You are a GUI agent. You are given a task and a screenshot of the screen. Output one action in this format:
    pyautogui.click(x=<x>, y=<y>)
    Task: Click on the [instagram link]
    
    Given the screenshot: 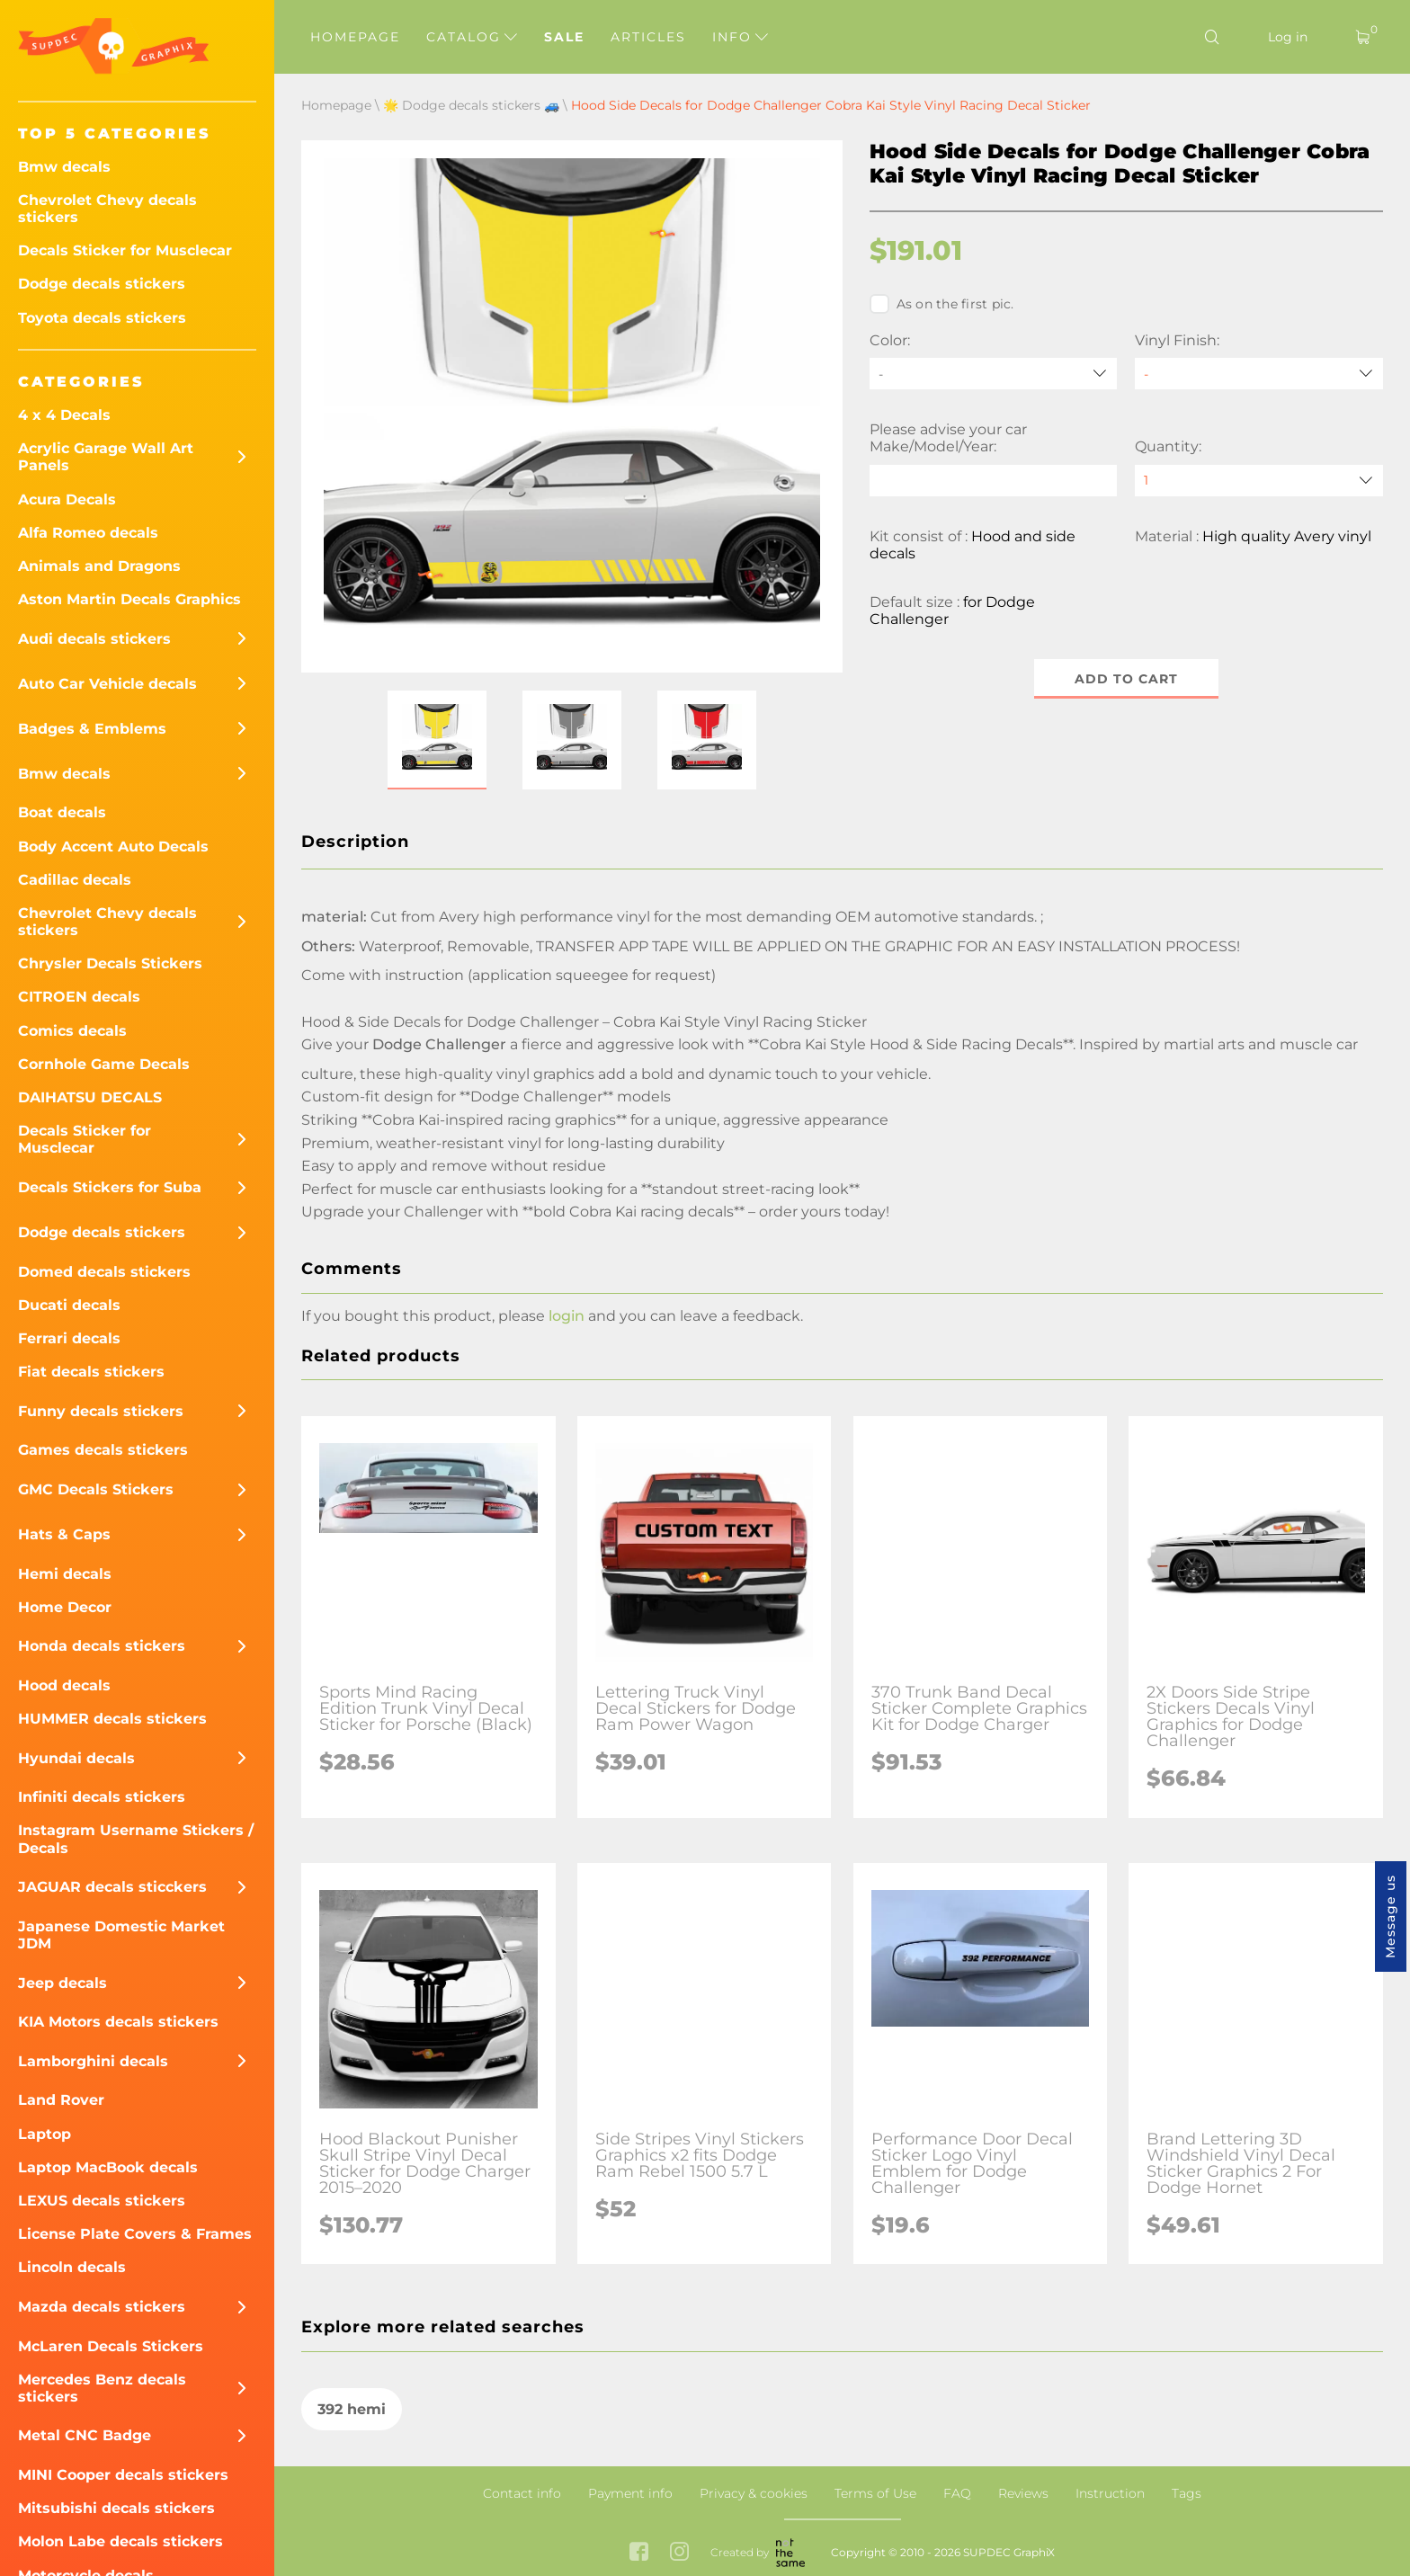 What is the action you would take?
    pyautogui.click(x=679, y=2553)
    